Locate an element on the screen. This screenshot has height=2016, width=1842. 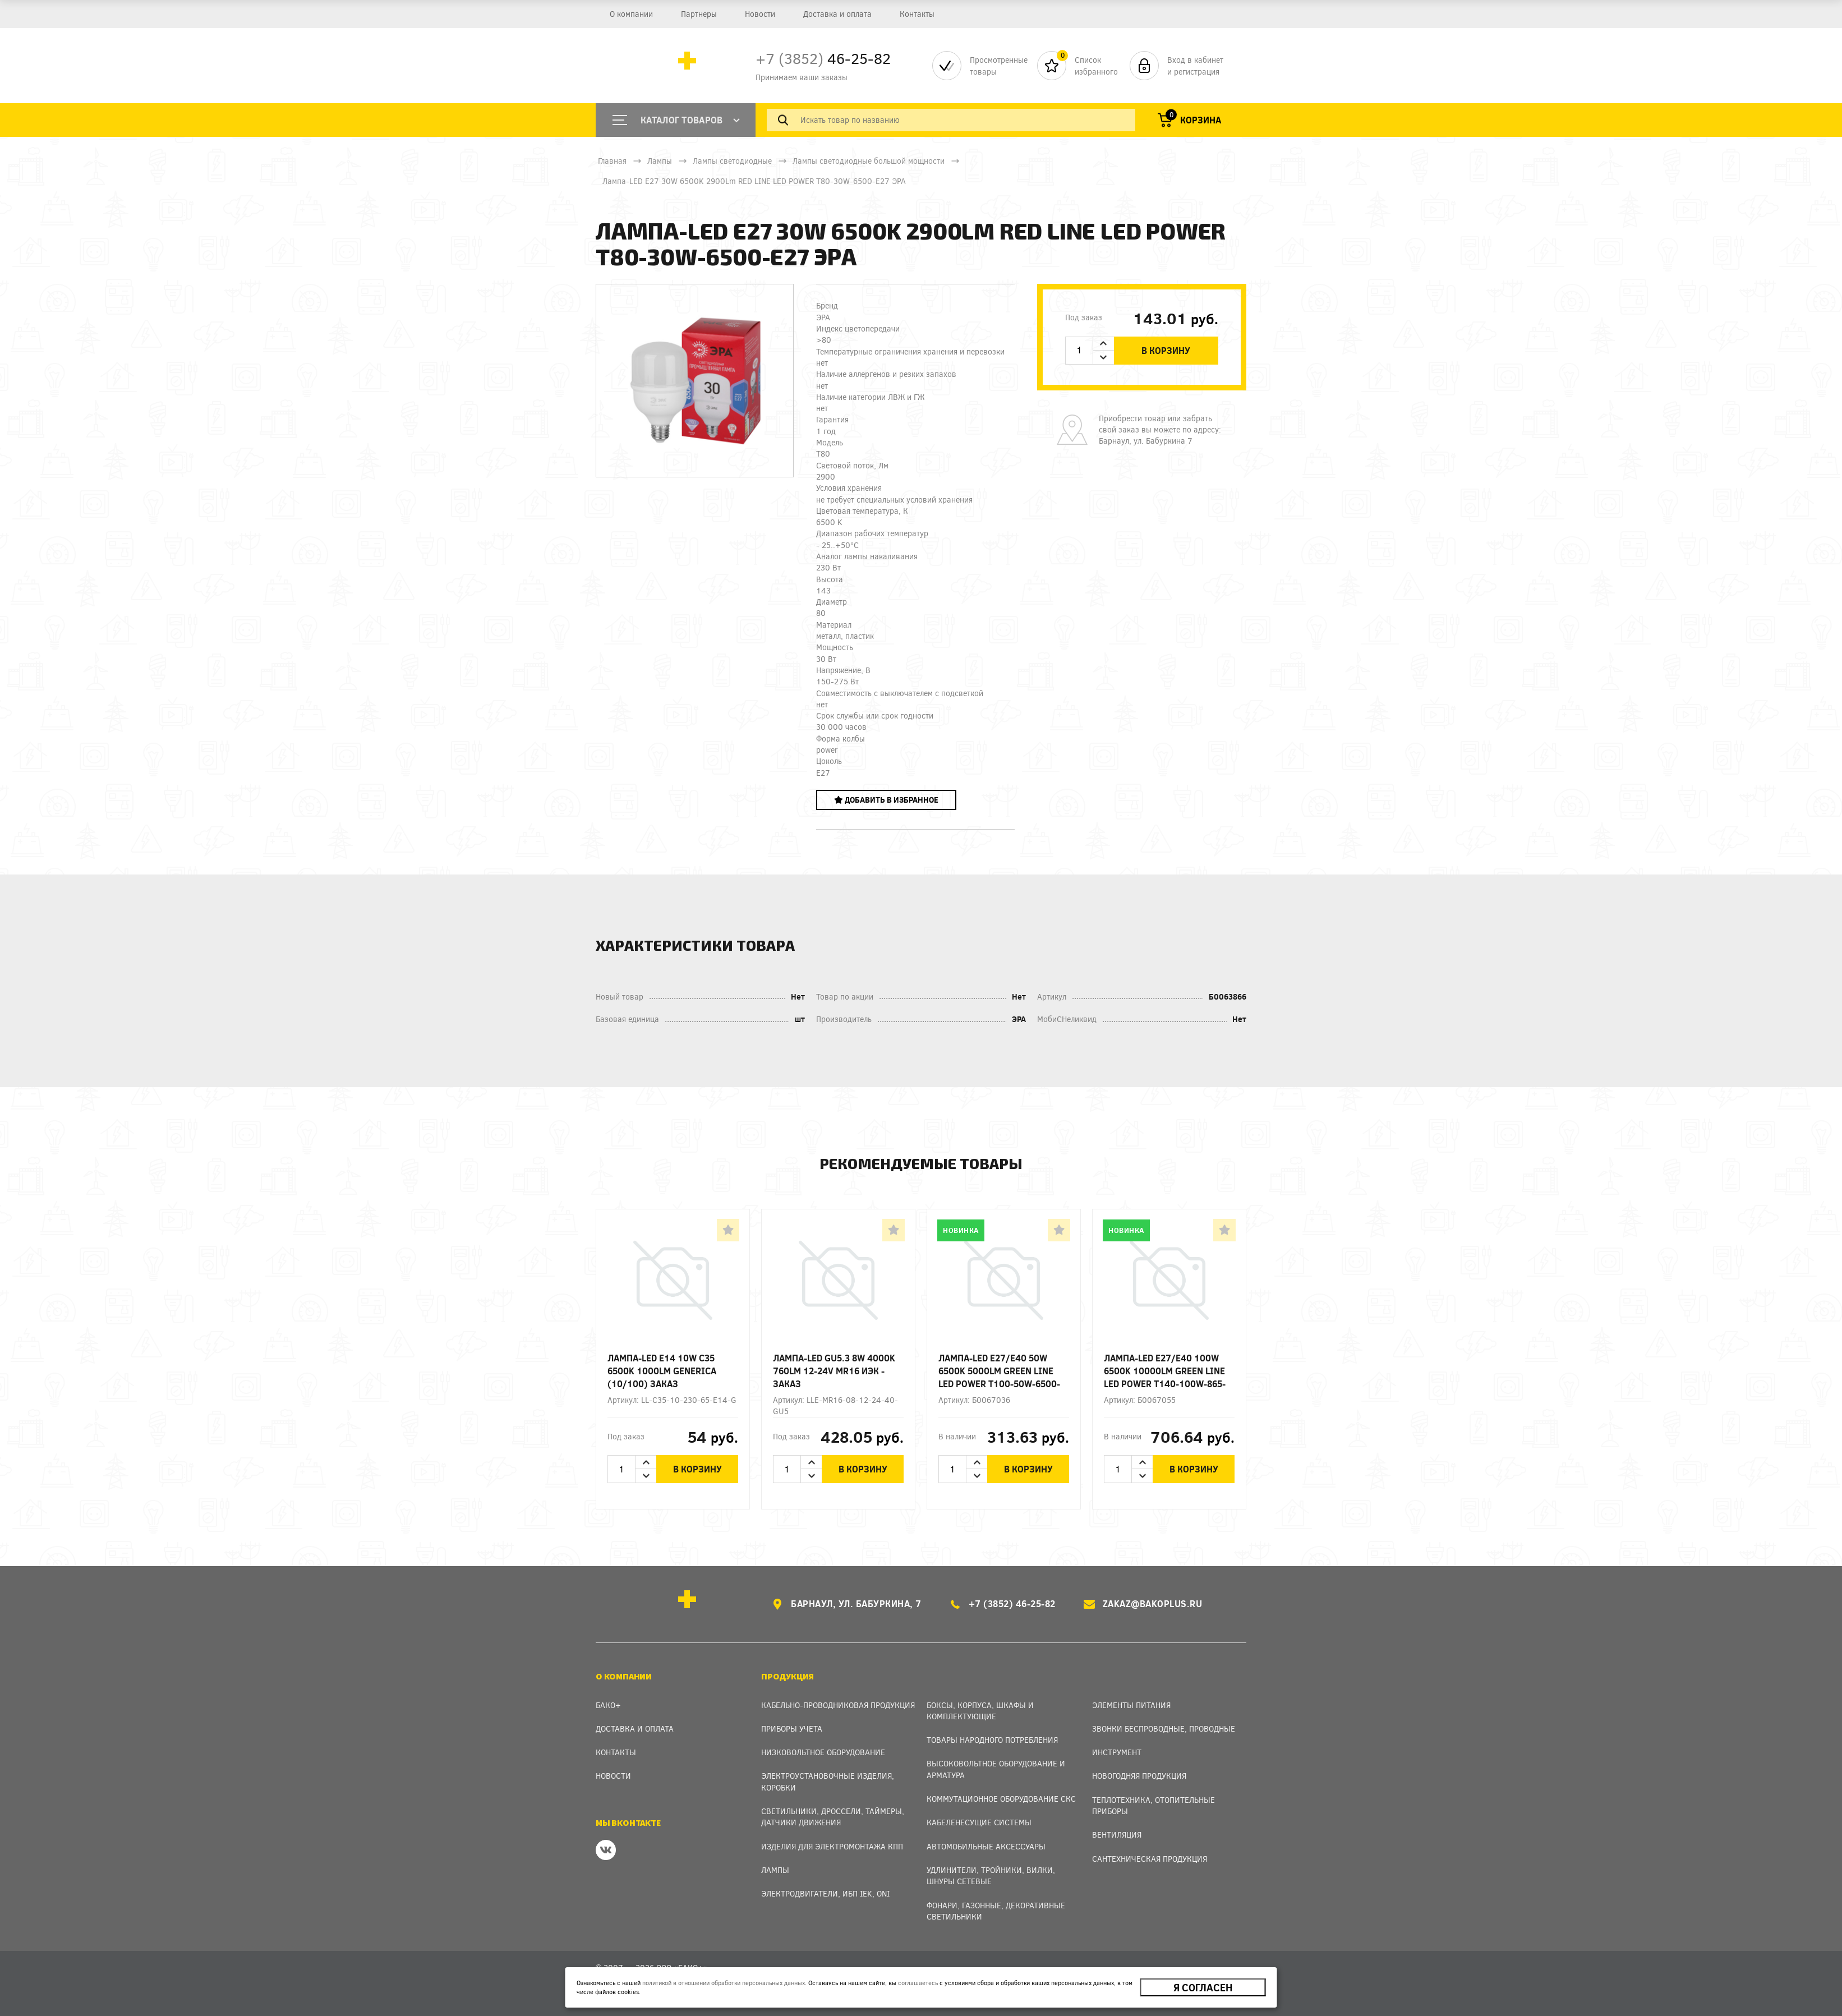
Кабельно-проводниковая продукция is located at coordinates (838, 1705).